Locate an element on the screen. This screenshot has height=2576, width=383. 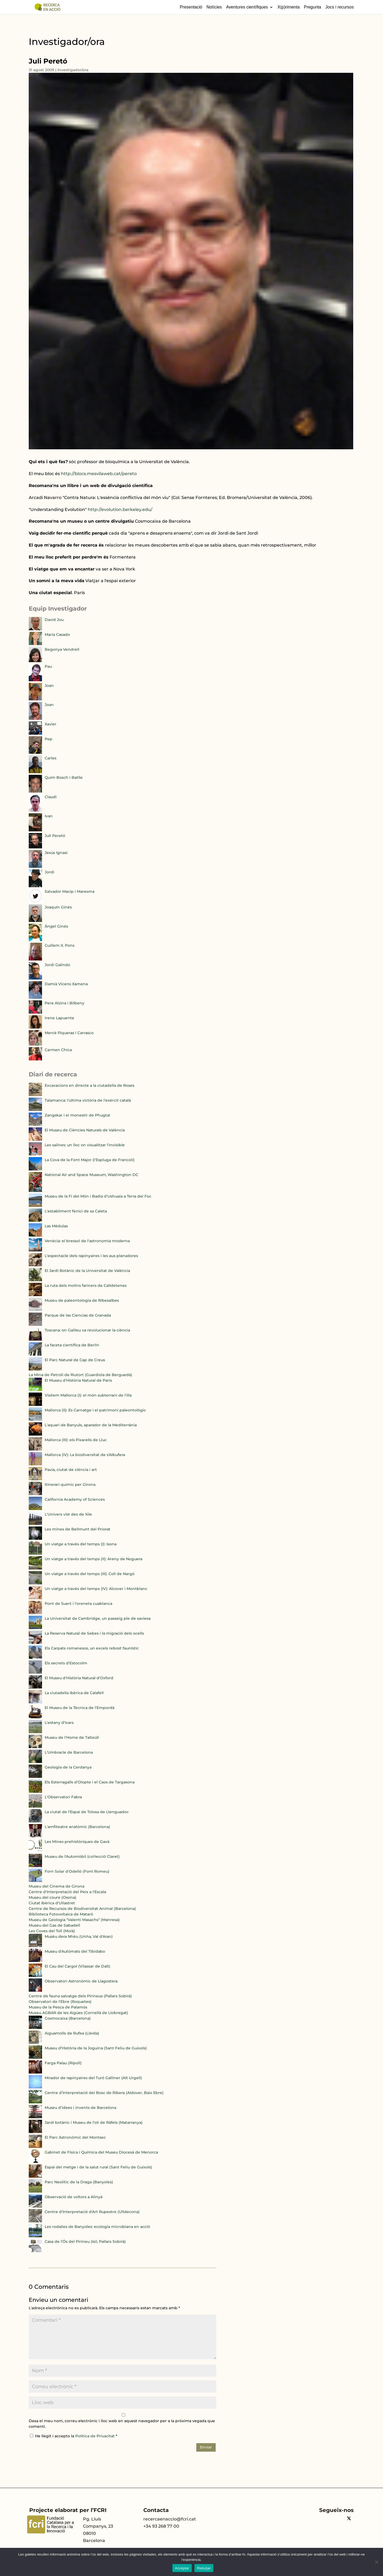
La ciutat de l'Espai de Tolosa de Llenguadoc is located at coordinates (87, 1811).